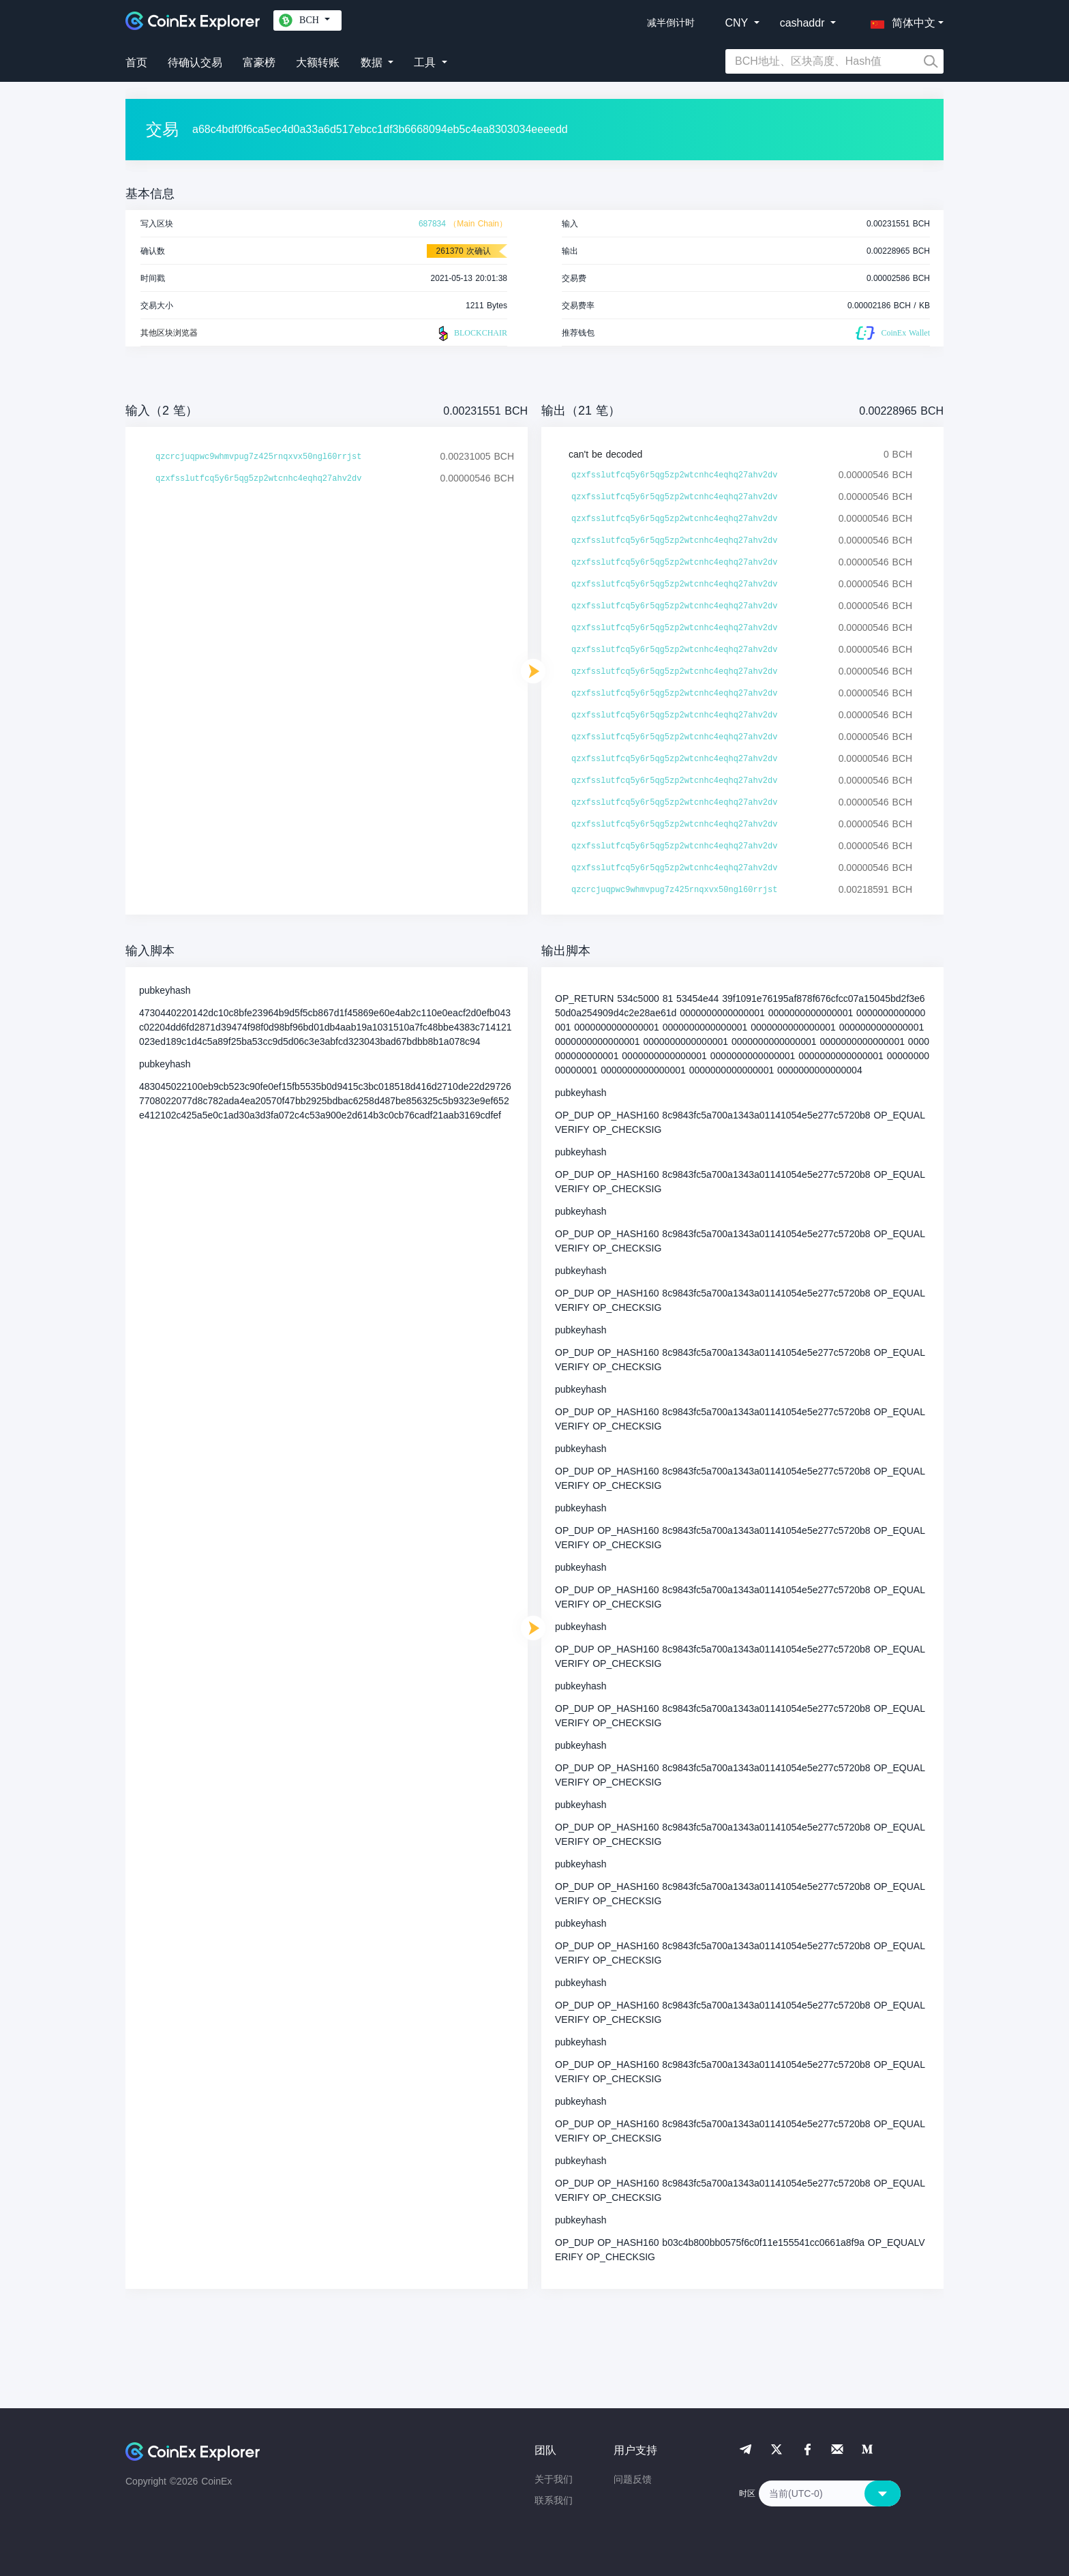  I want to click on 关于我们, so click(553, 2479).